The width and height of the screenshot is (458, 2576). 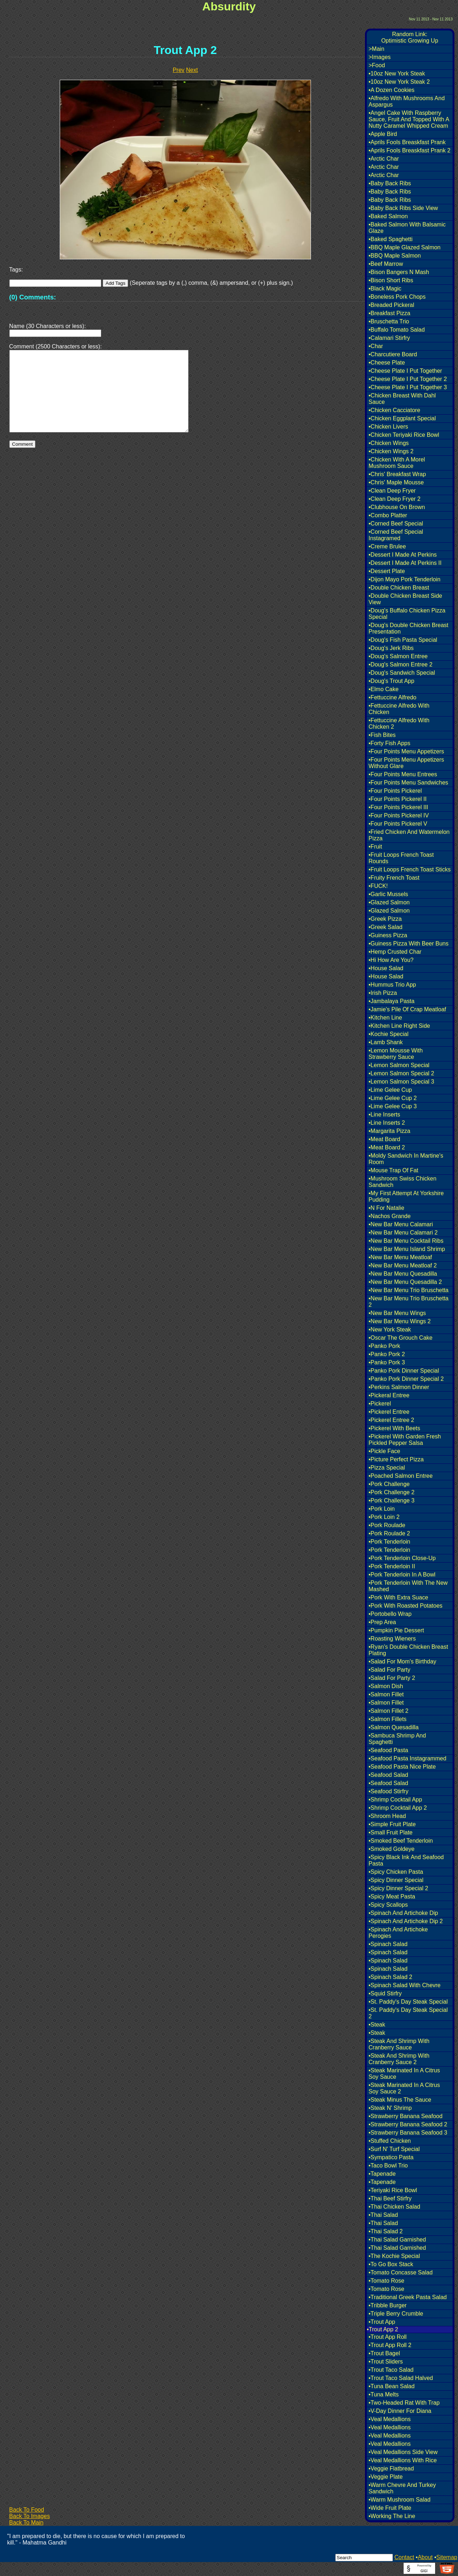 I want to click on •Glazed Salmon, so click(x=389, y=902).